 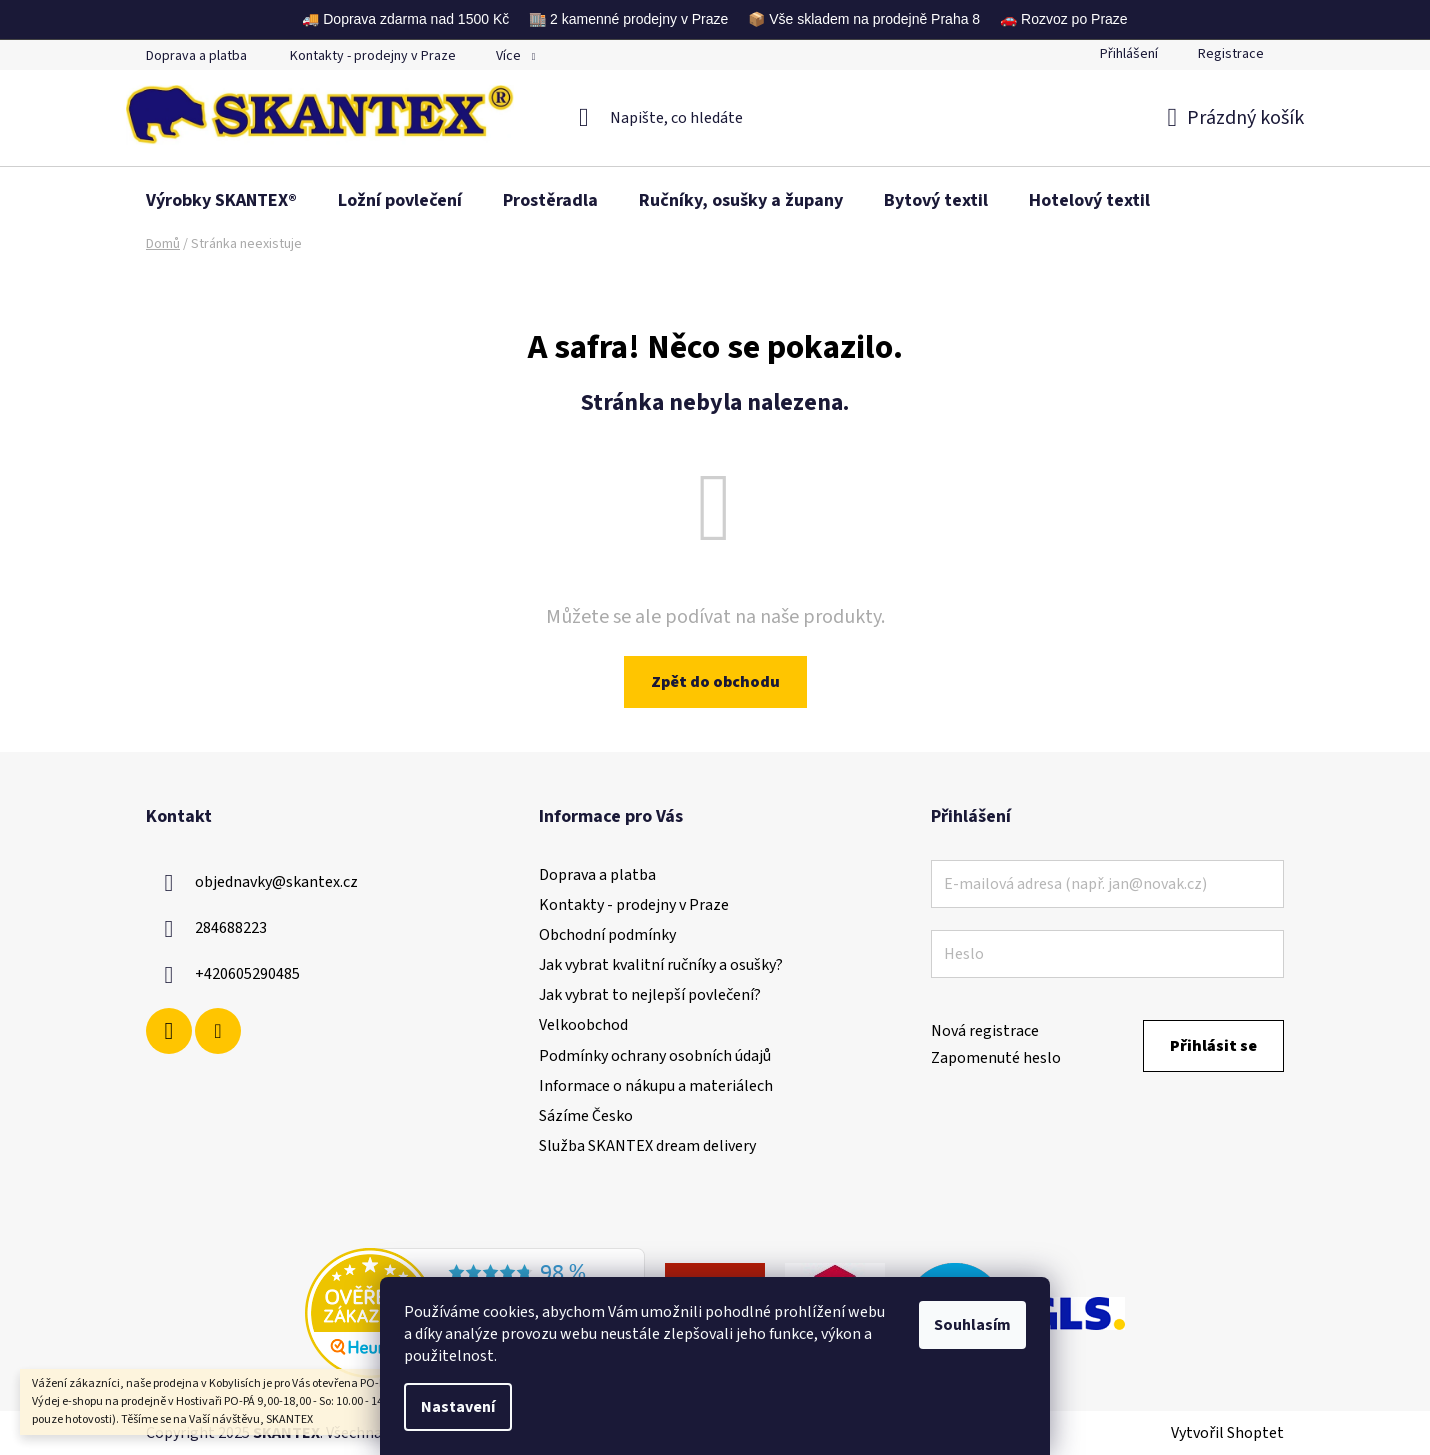 I want to click on 📦 Vše skladem na prodejně Praha 8, so click(x=864, y=19).